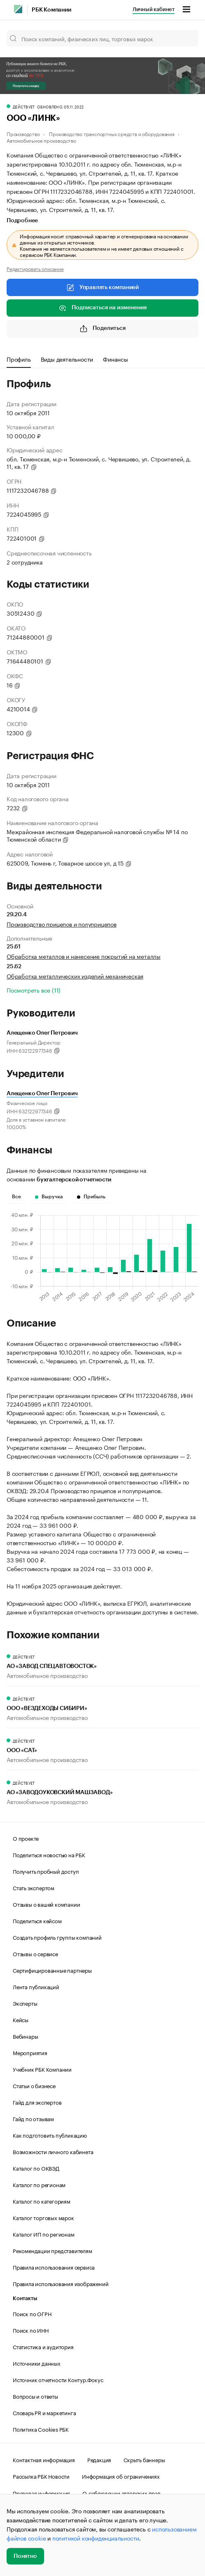 The width and height of the screenshot is (205, 2576). What do you see at coordinates (42, 1093) in the screenshot?
I see `Алещенко Олег Петрович` at bounding box center [42, 1093].